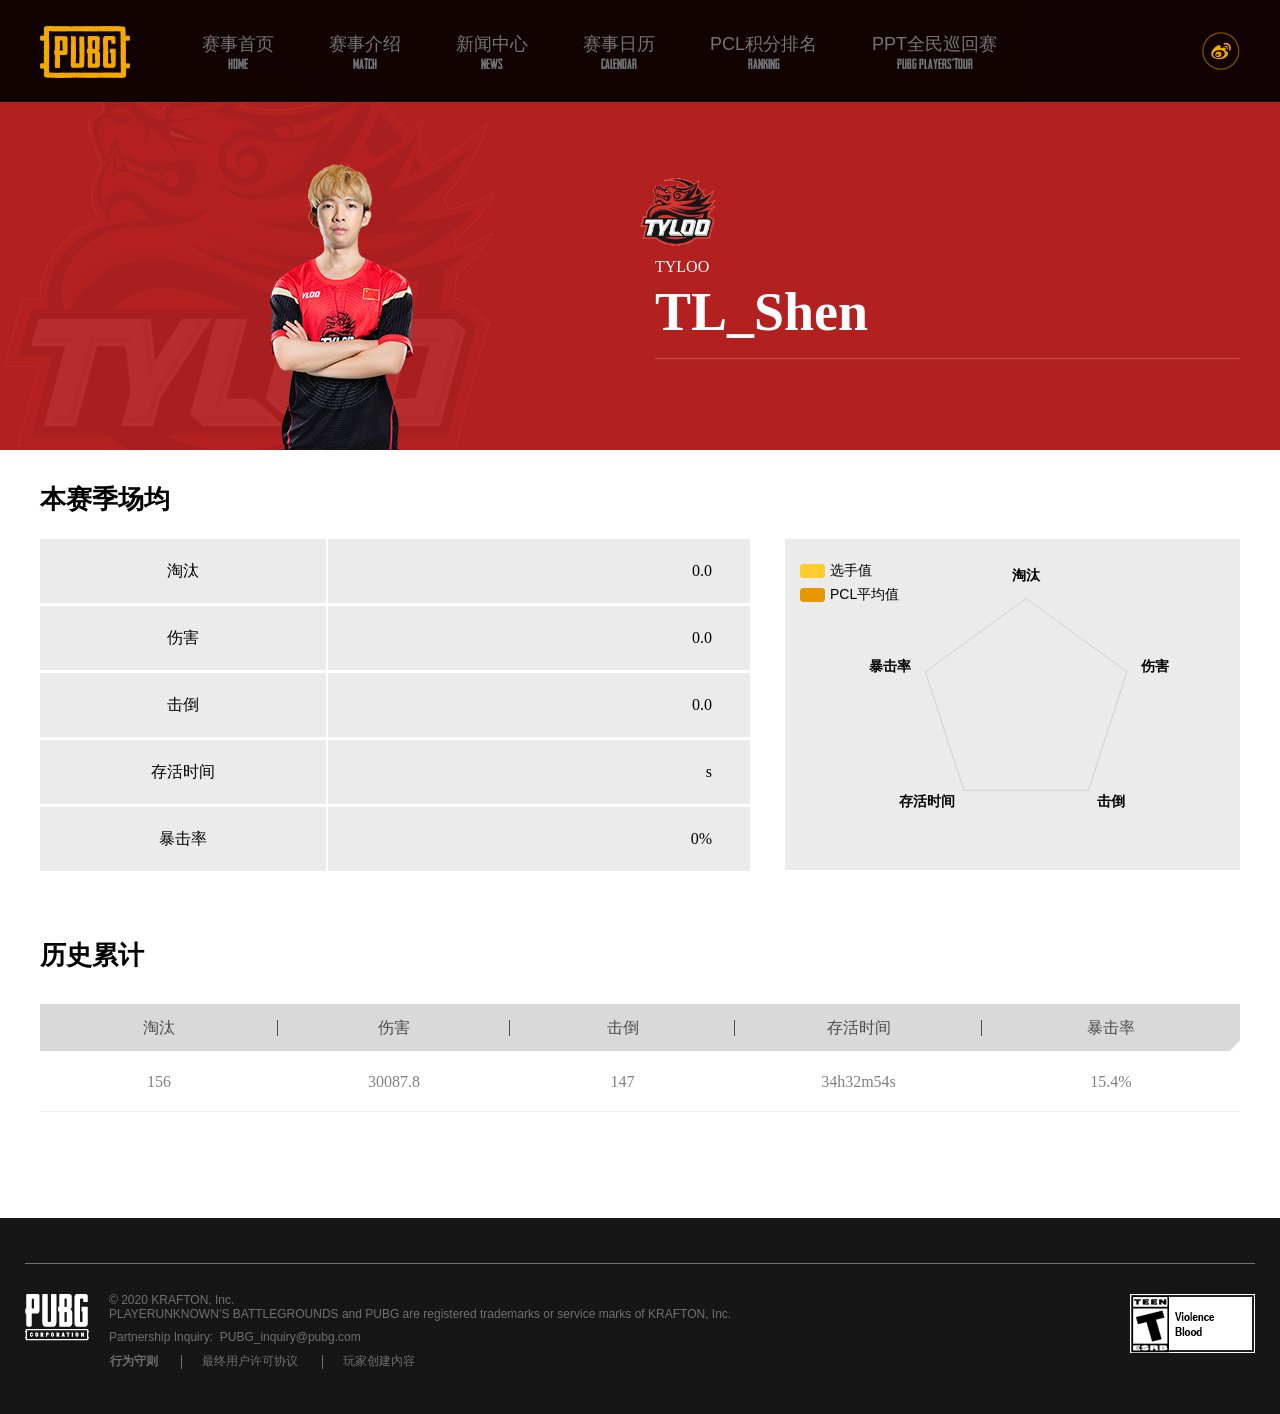 The width and height of the screenshot is (1280, 1414). Describe the element at coordinates (250, 1361) in the screenshot. I see `最终用户许可协议` at that location.